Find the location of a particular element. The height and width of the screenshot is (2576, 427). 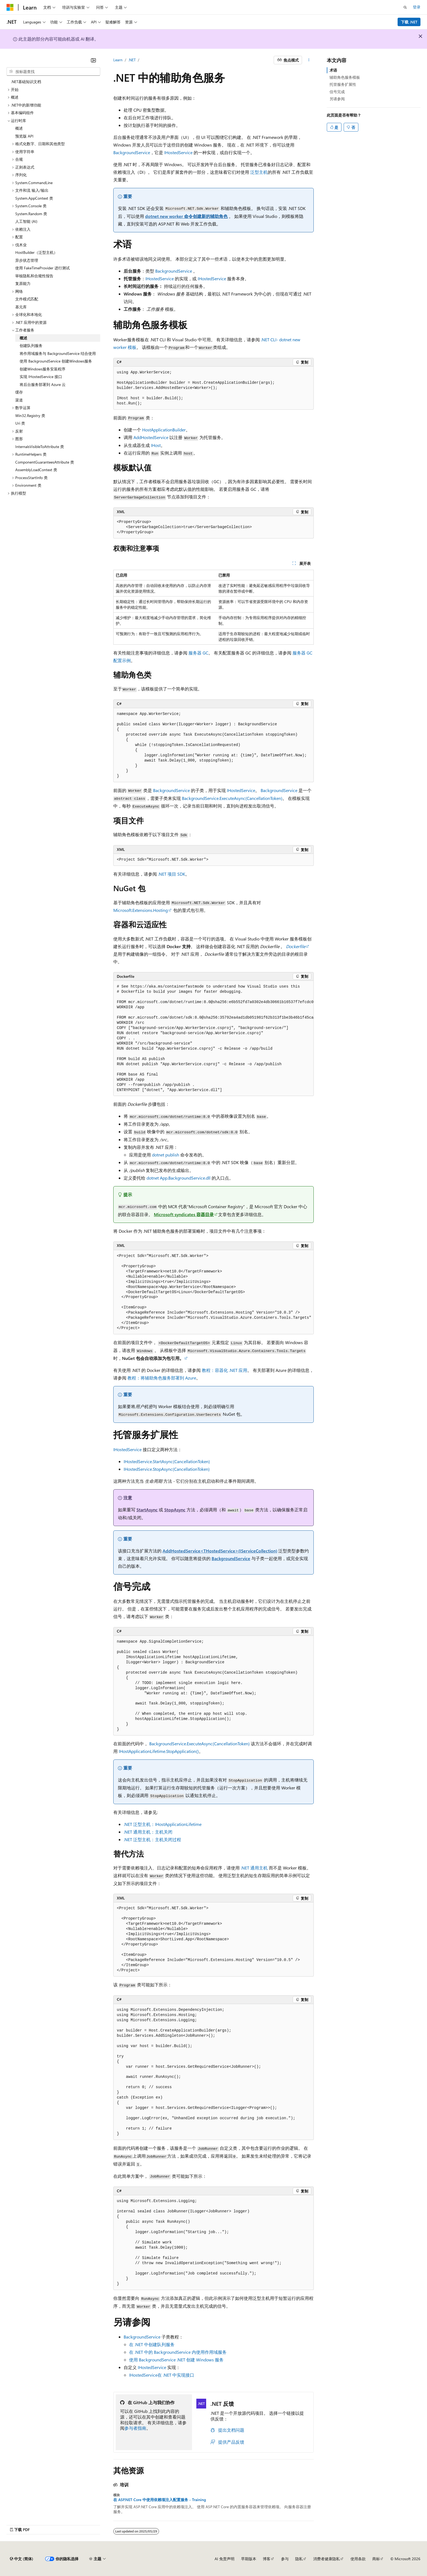

[更多操作] is located at coordinates (309, 60).